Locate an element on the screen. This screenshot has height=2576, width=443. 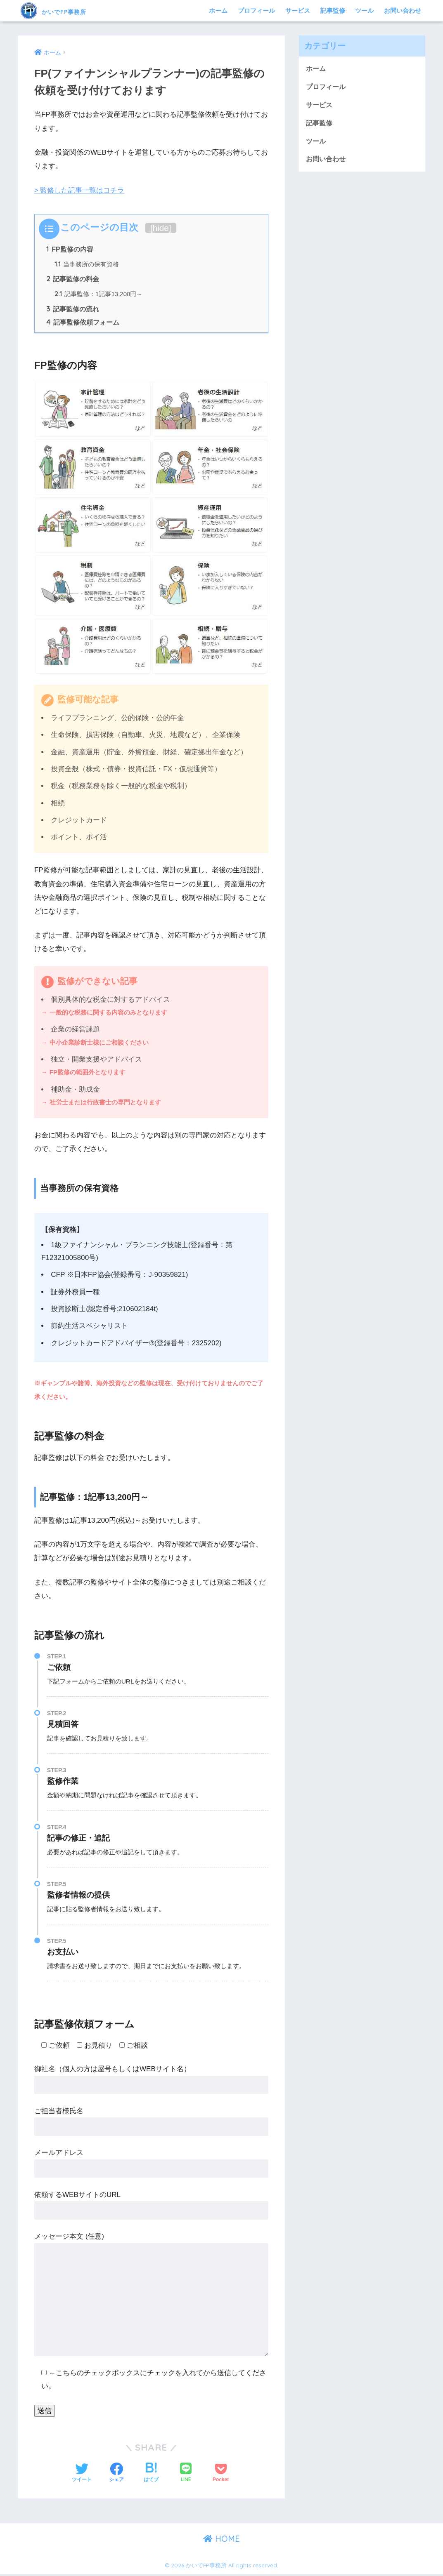
FP監修の内容 is located at coordinates (69, 249).